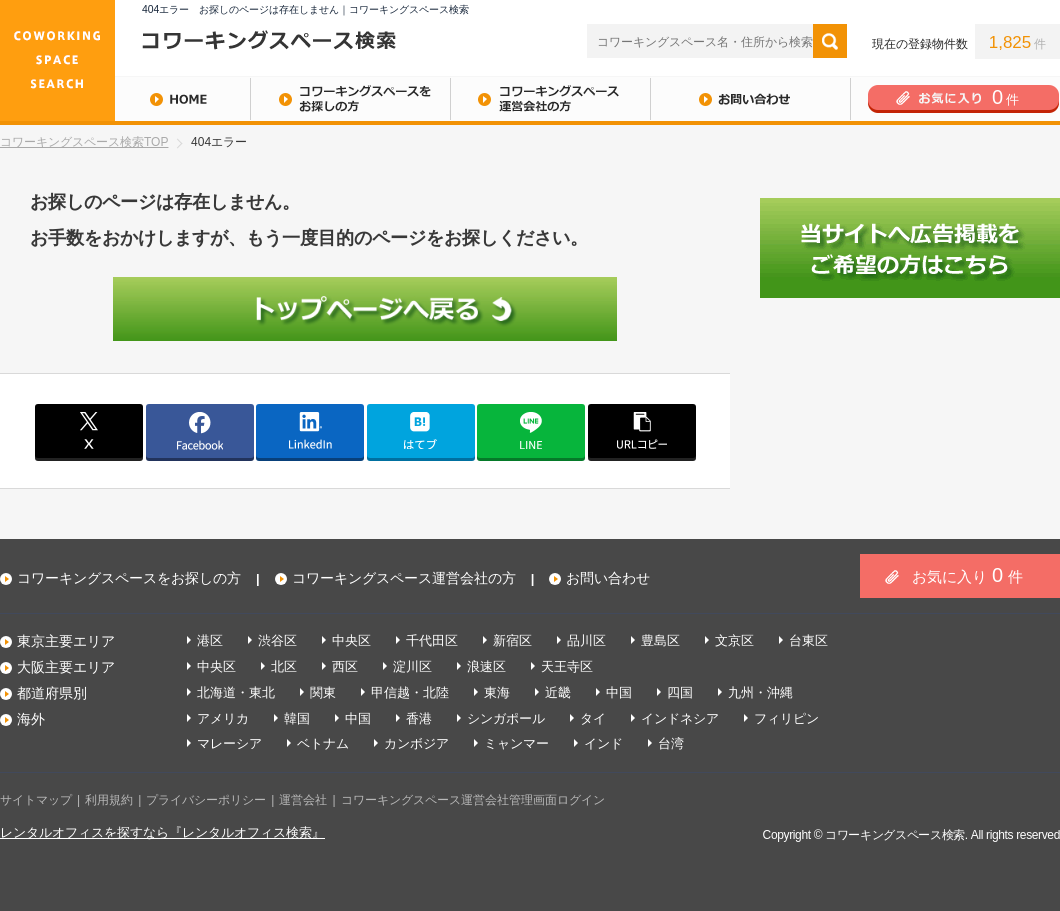 Image resolution: width=1060 pixels, height=911 pixels. I want to click on お問い合わせ, so click(750, 99).